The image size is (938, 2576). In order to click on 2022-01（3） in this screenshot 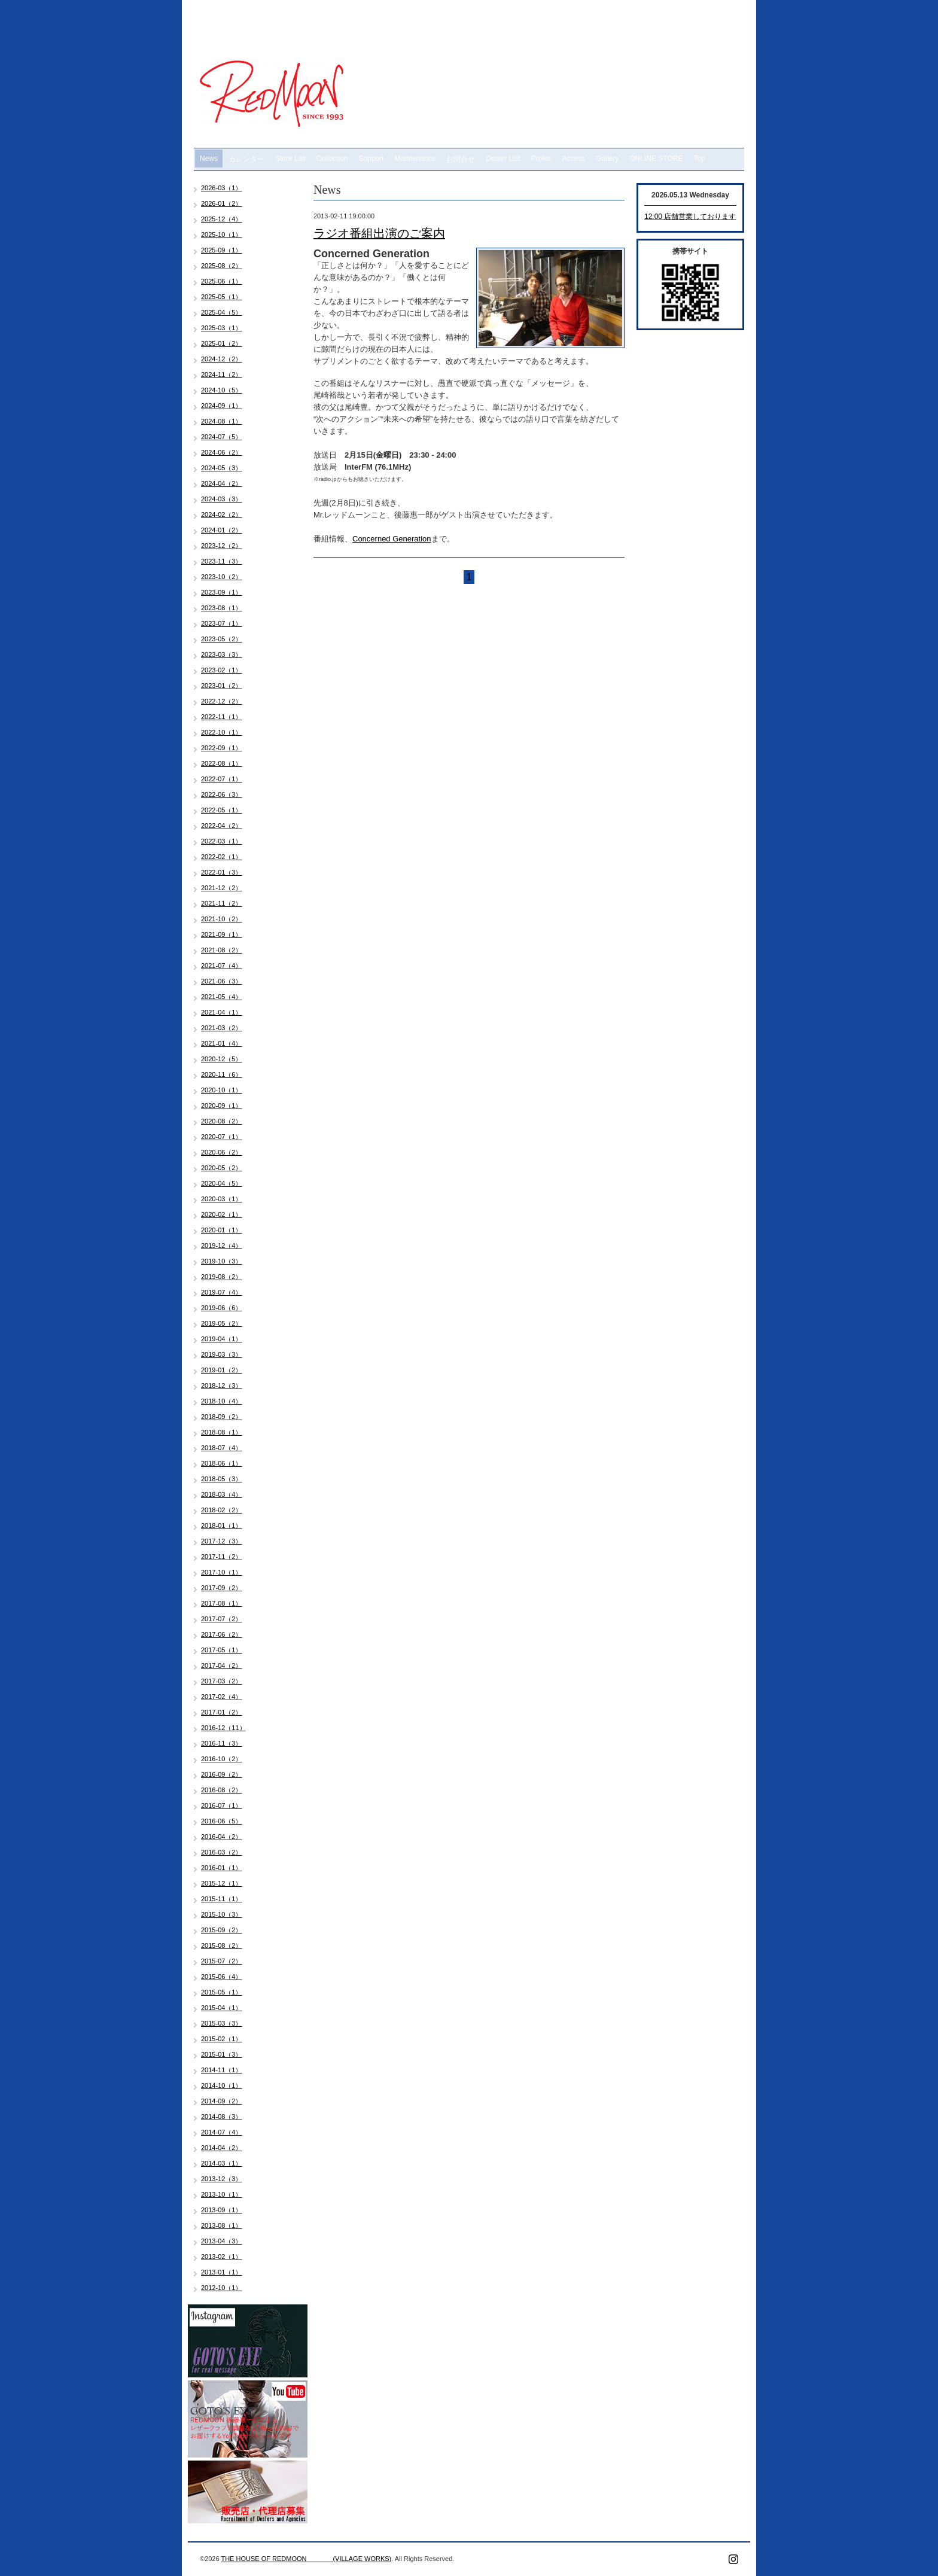, I will do `click(221, 872)`.